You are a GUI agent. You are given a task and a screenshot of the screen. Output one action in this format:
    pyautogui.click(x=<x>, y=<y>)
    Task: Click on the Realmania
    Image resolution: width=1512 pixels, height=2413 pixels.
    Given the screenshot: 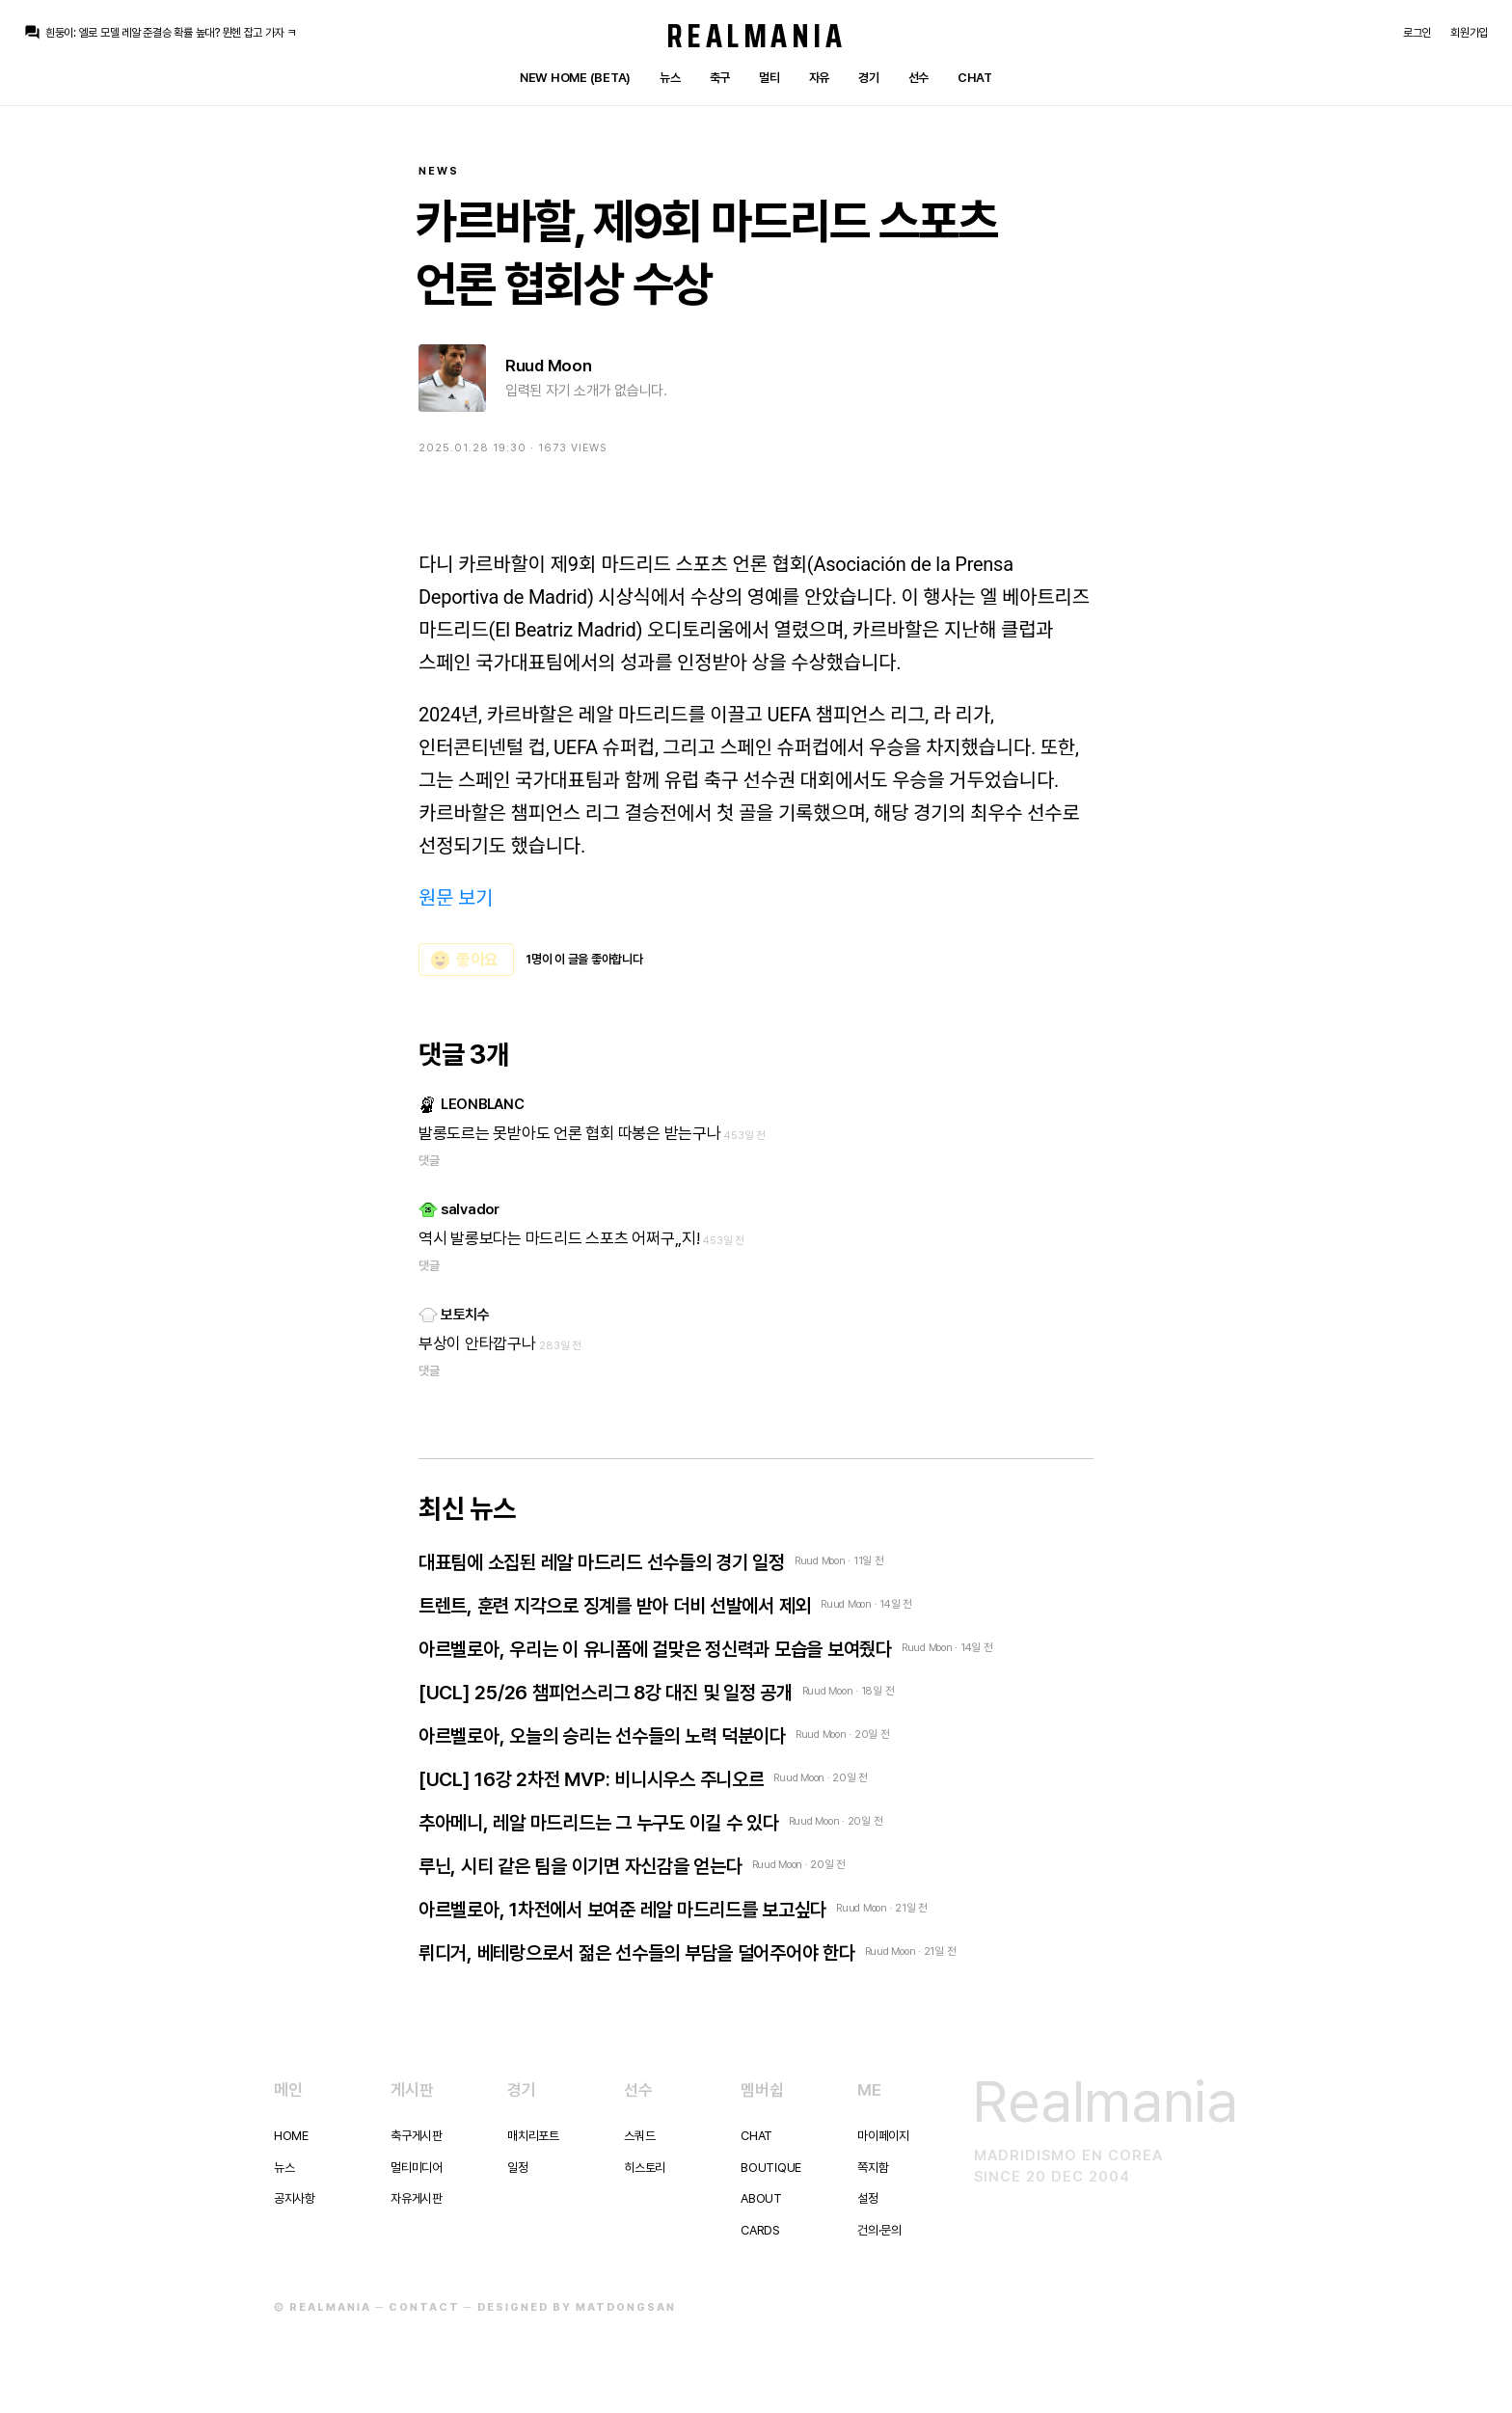 What is the action you would take?
    pyautogui.click(x=756, y=36)
    